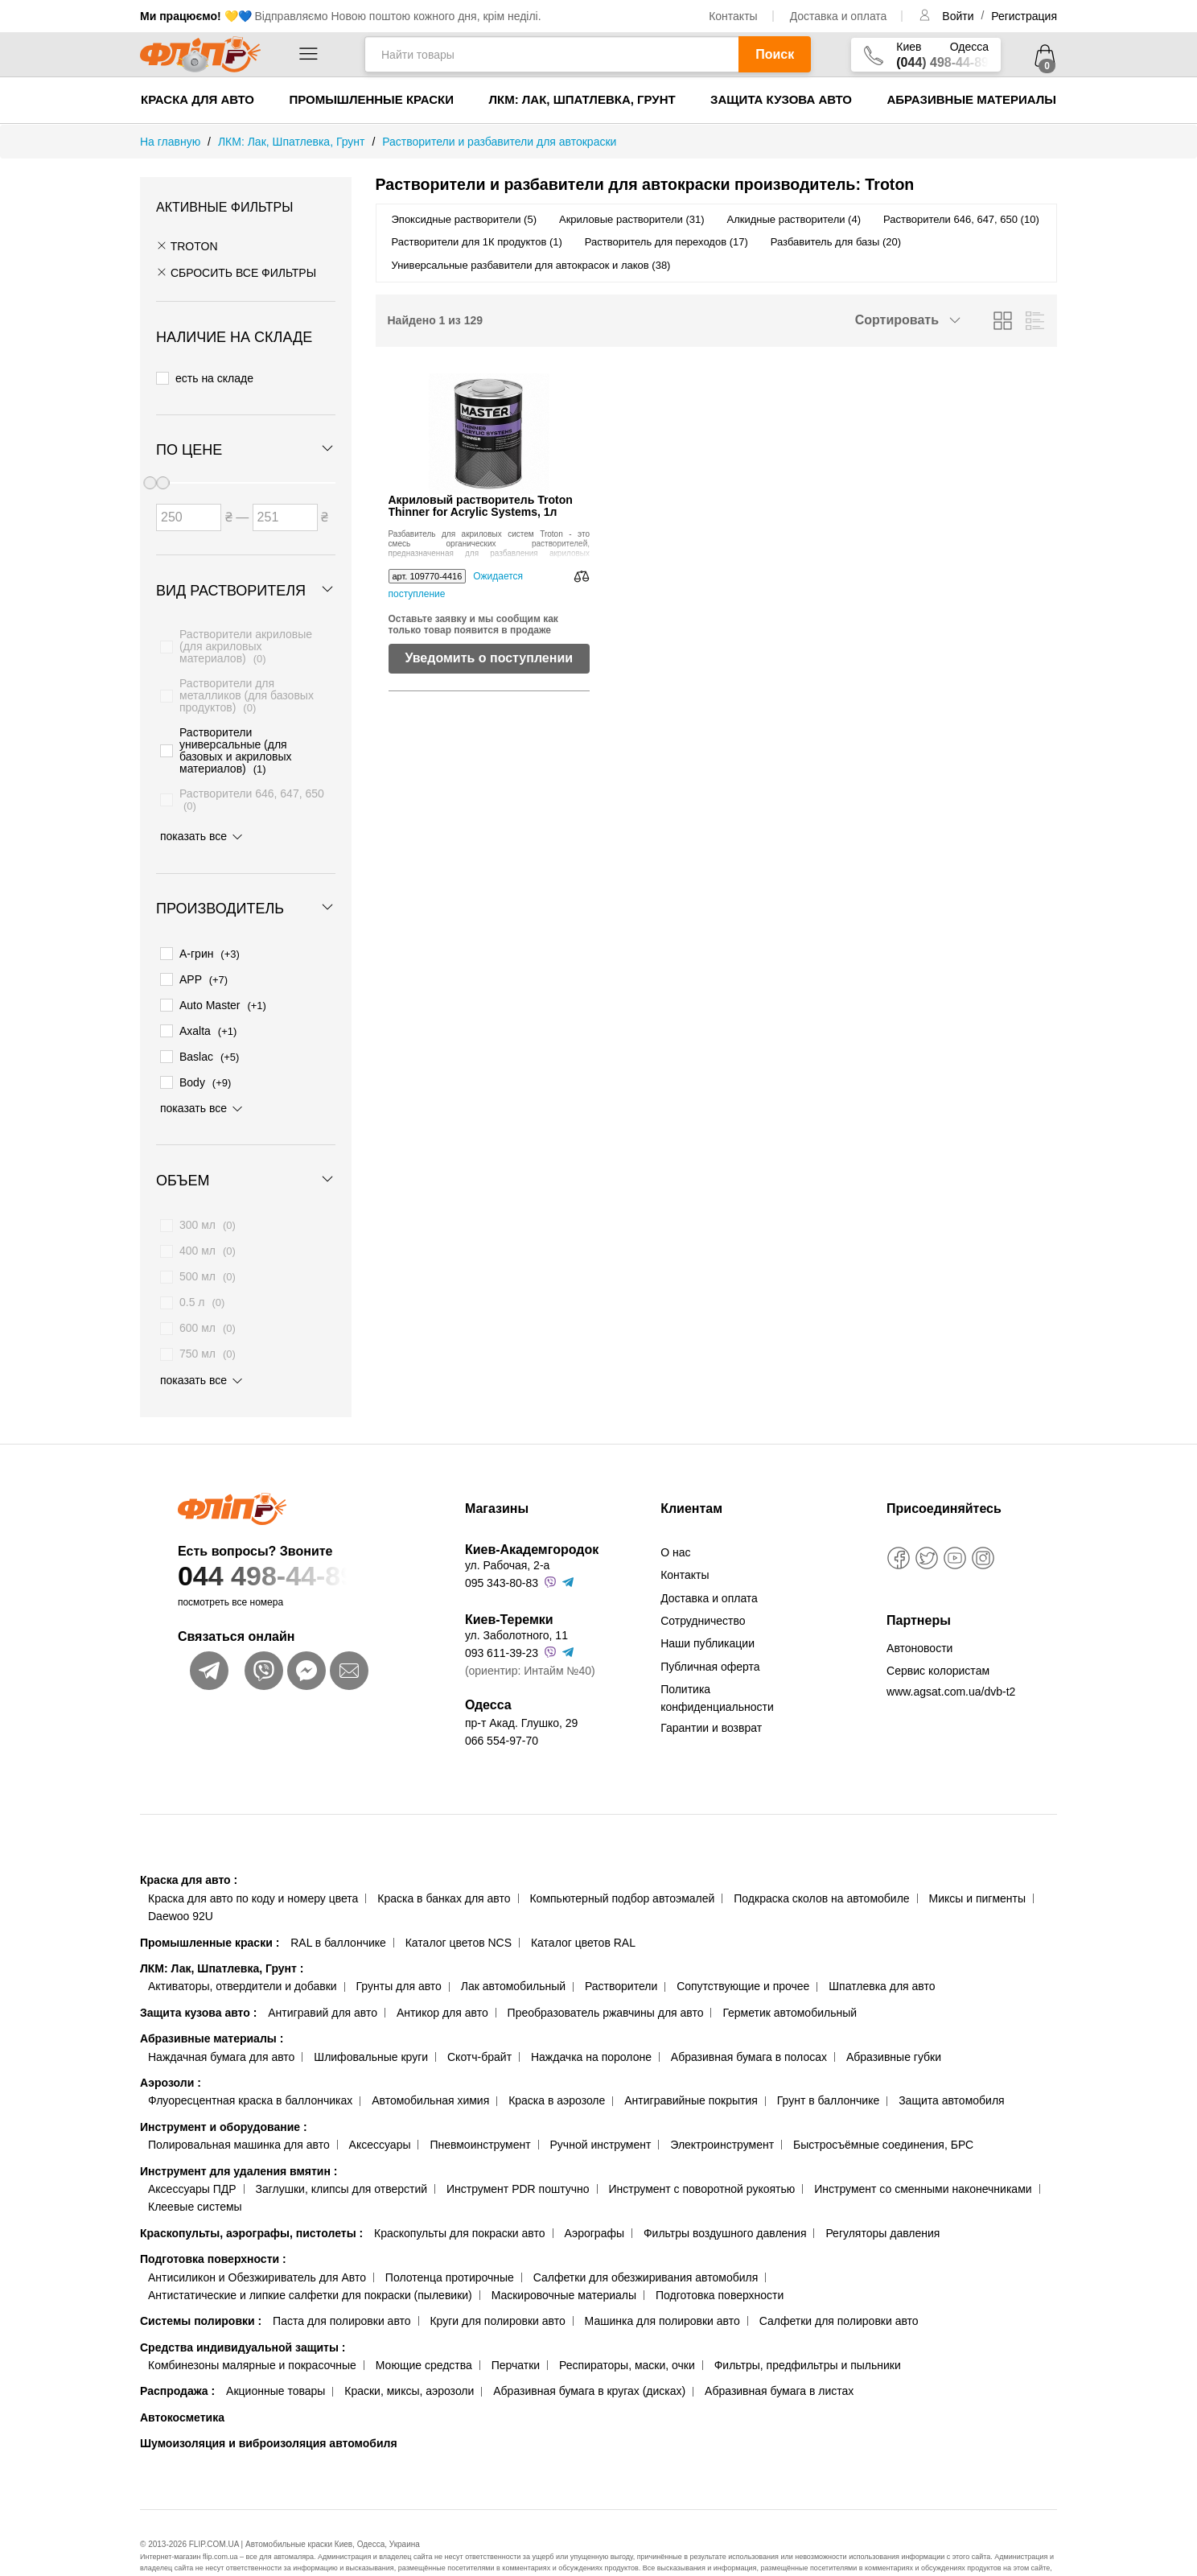  Describe the element at coordinates (187, 246) in the screenshot. I see `Troton` at that location.